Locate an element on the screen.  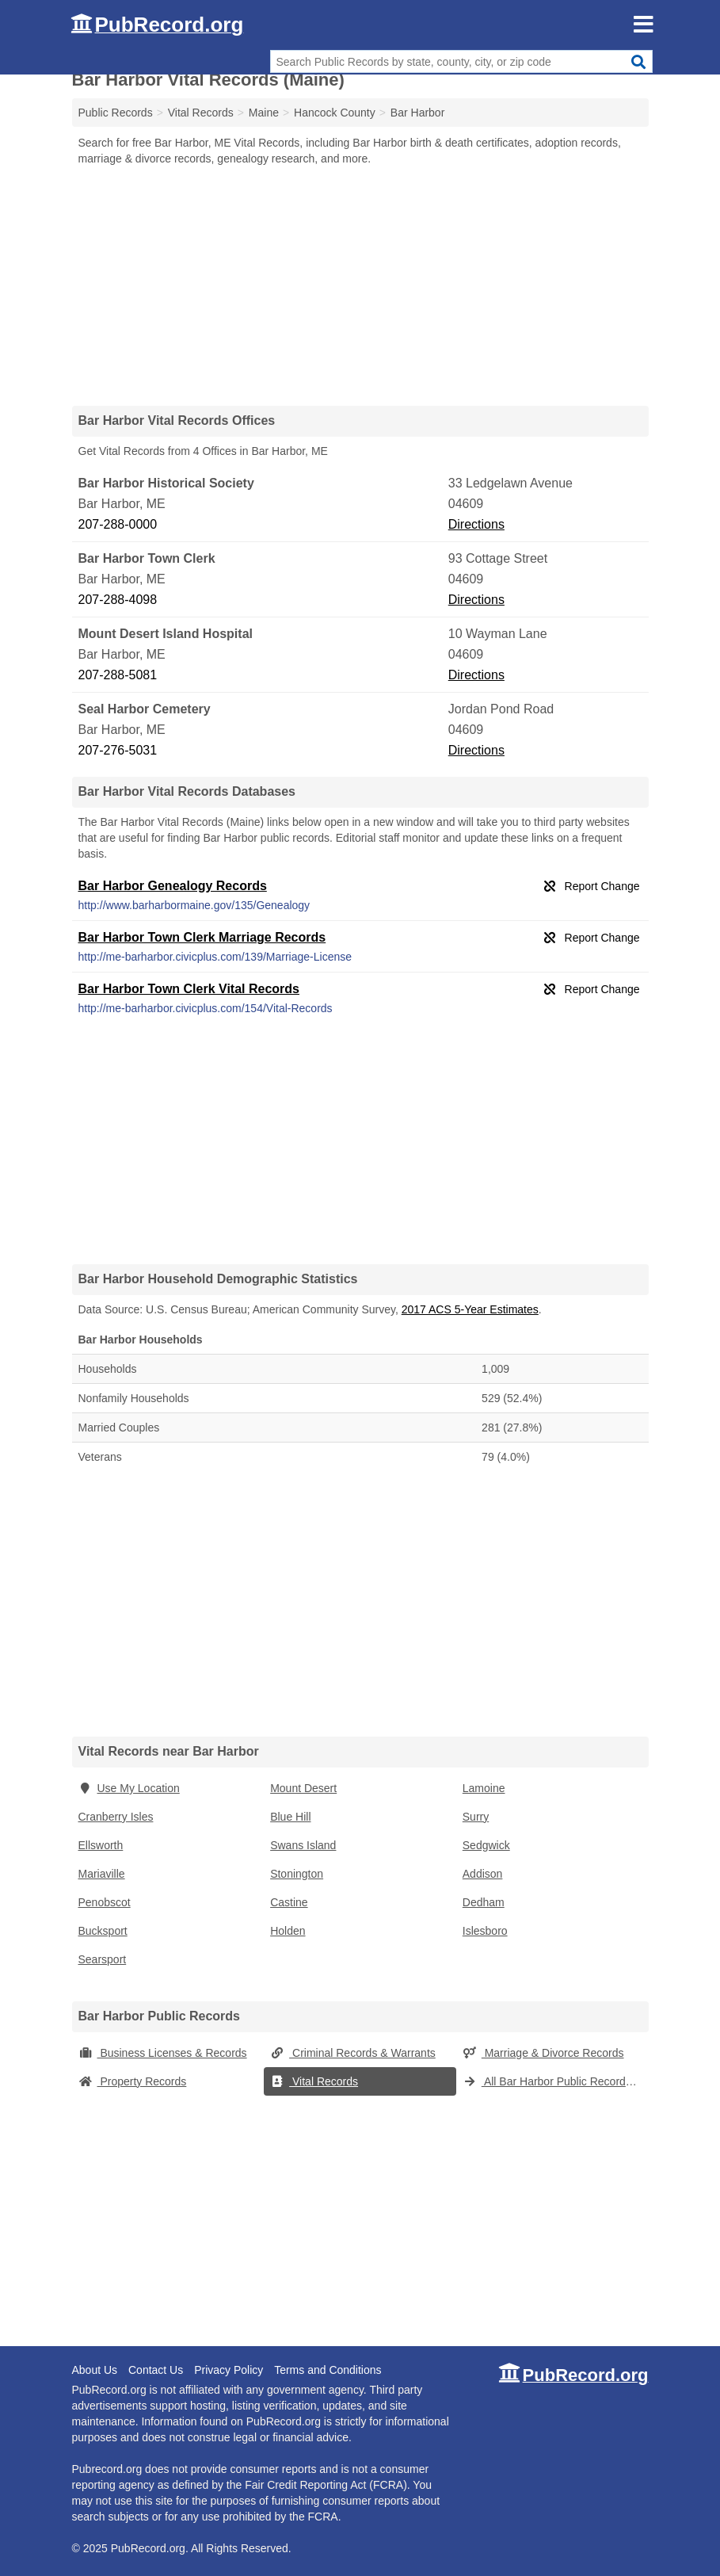
About Us is located at coordinates (95, 2370).